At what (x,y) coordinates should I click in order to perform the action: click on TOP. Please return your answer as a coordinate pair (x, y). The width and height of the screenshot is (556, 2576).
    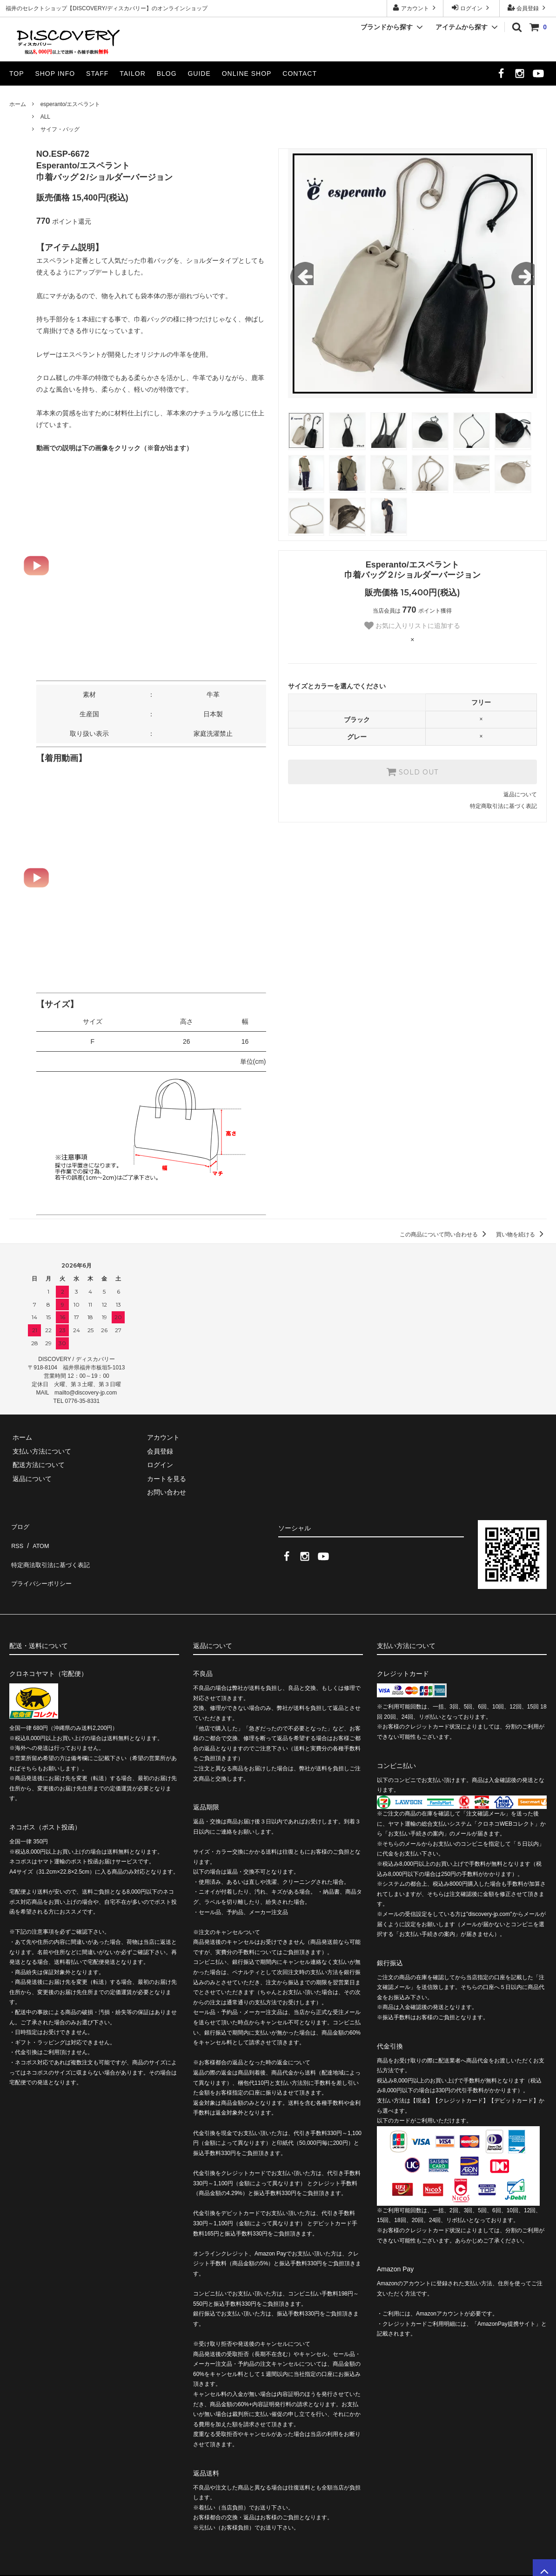
    Looking at the image, I should click on (16, 73).